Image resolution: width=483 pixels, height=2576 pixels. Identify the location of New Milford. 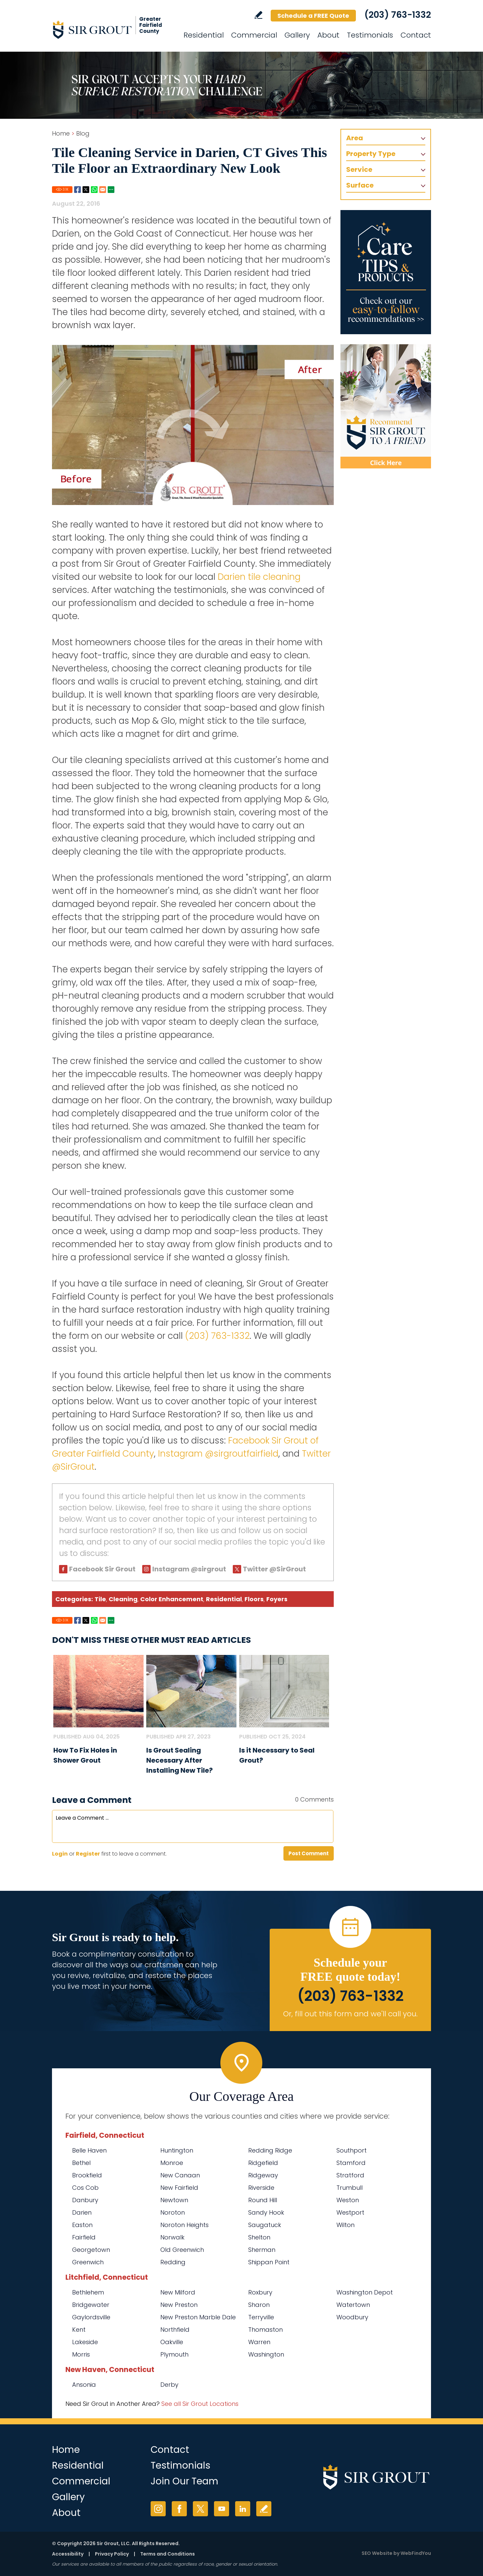
(177, 2292).